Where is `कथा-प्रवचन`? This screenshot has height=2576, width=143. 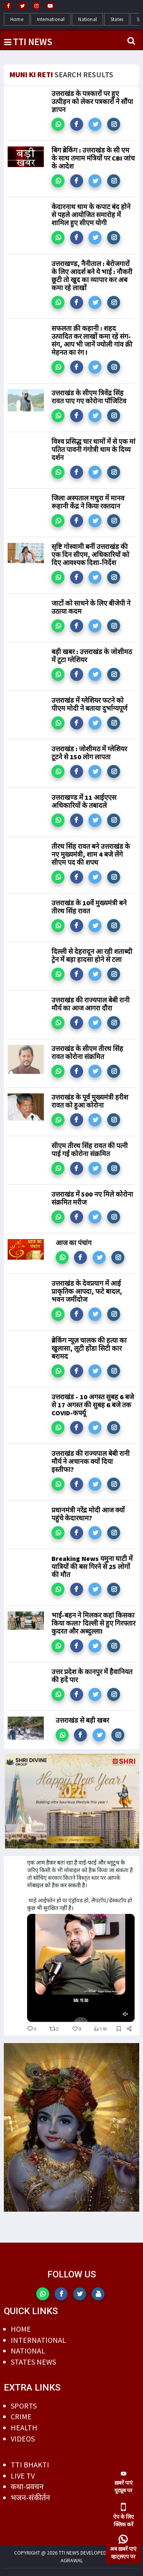 कथा-प्रवचन is located at coordinates (27, 2486).